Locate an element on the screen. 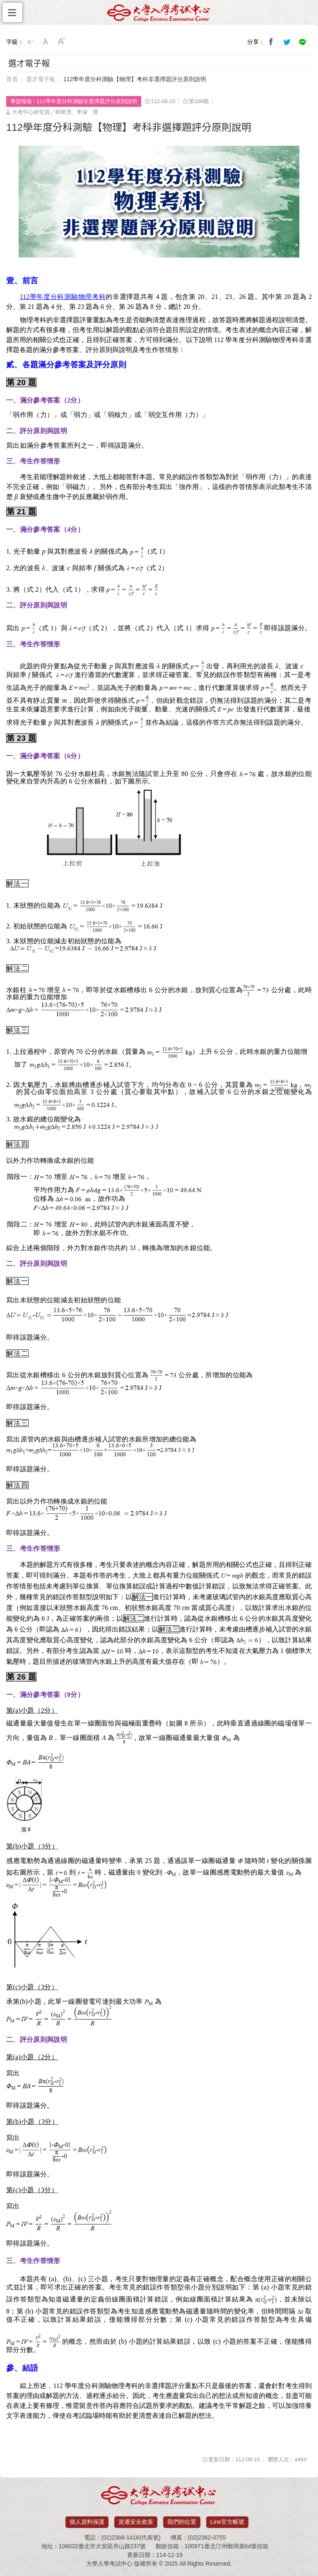 The width and height of the screenshot is (318, 2576). 分享到Line is located at coordinates (302, 41).